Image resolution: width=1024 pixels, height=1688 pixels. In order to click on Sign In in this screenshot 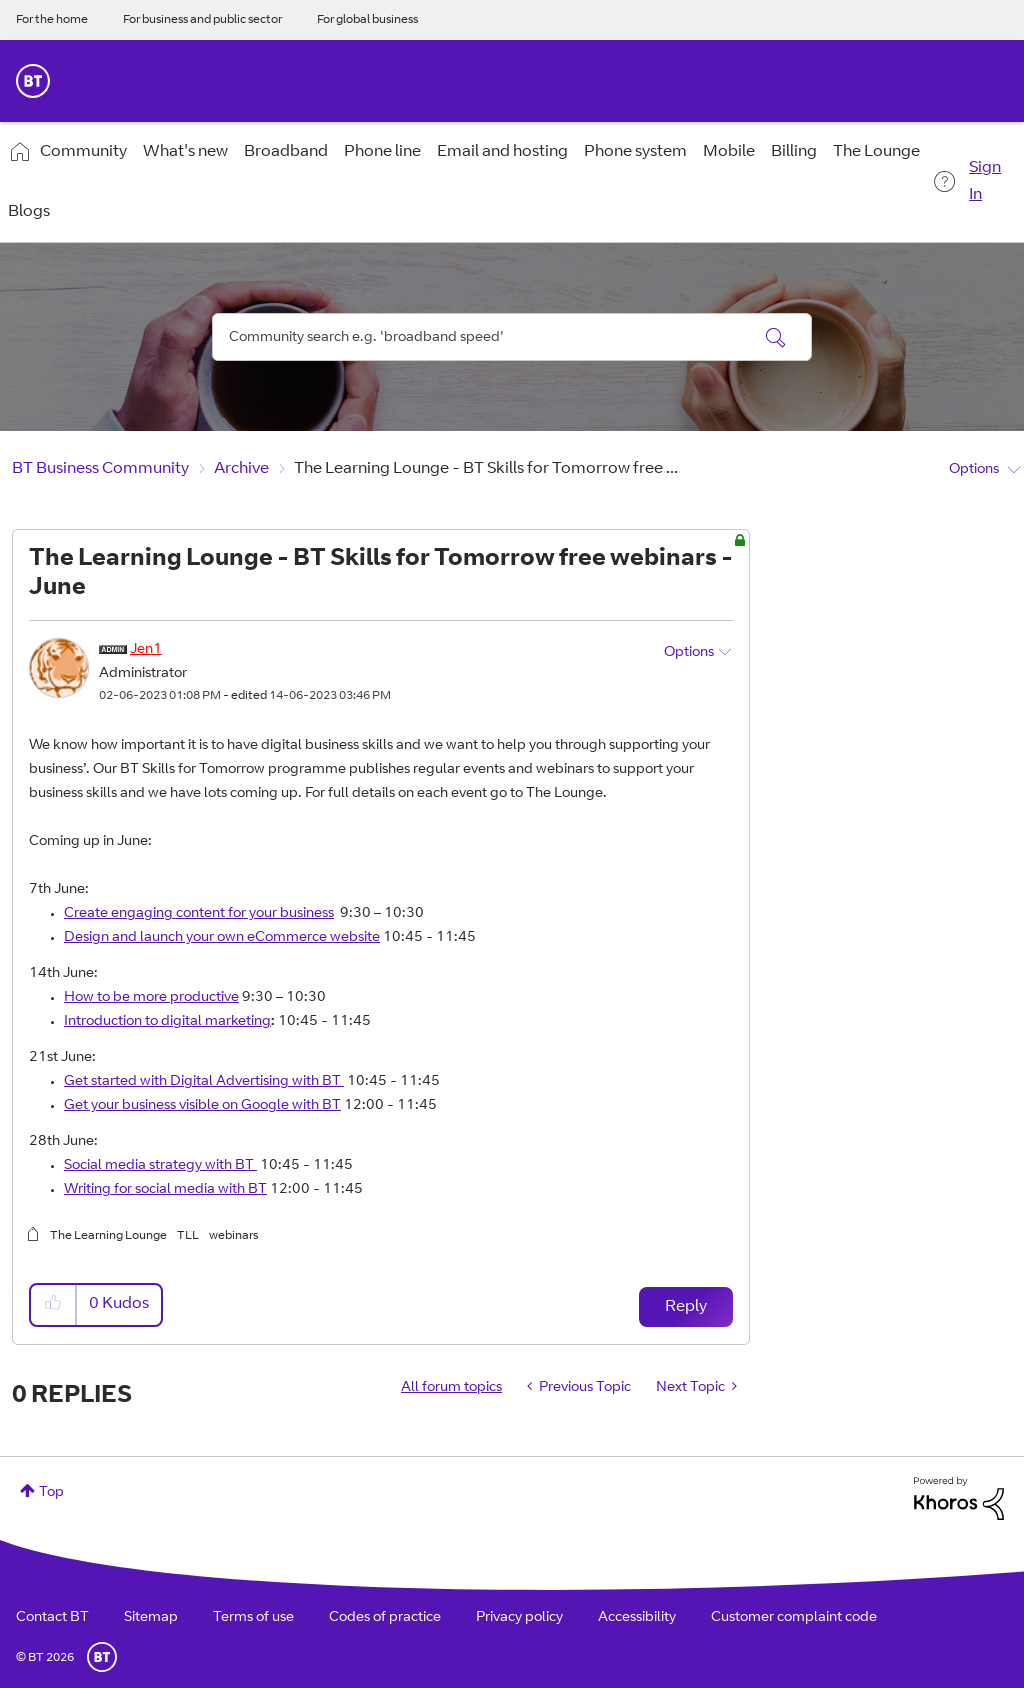, I will do `click(985, 181)`.